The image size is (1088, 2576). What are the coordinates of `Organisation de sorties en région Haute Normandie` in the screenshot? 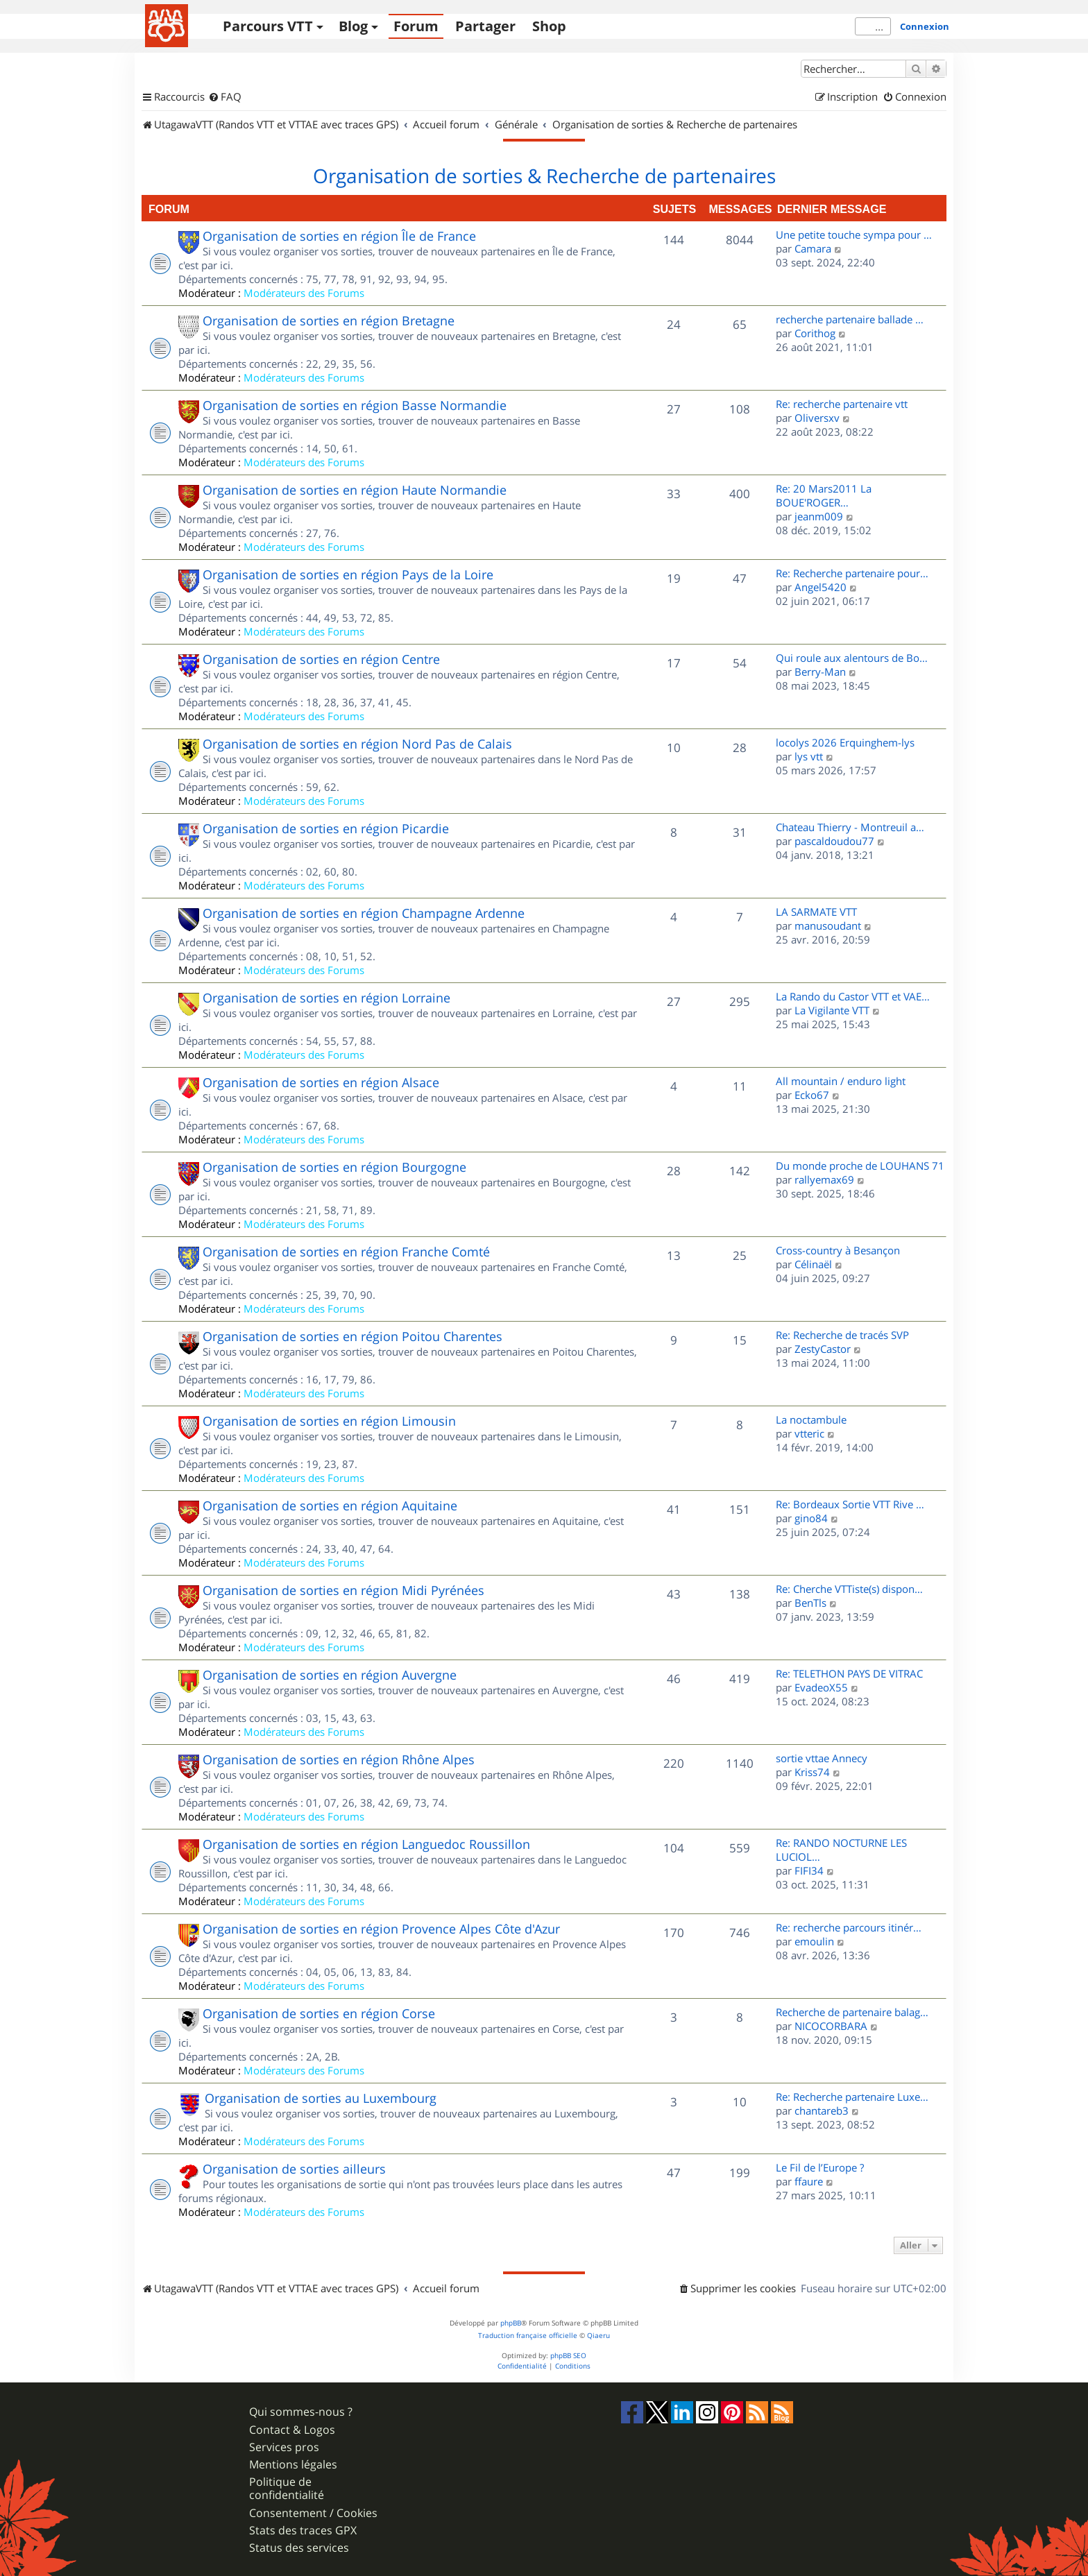 It's located at (355, 489).